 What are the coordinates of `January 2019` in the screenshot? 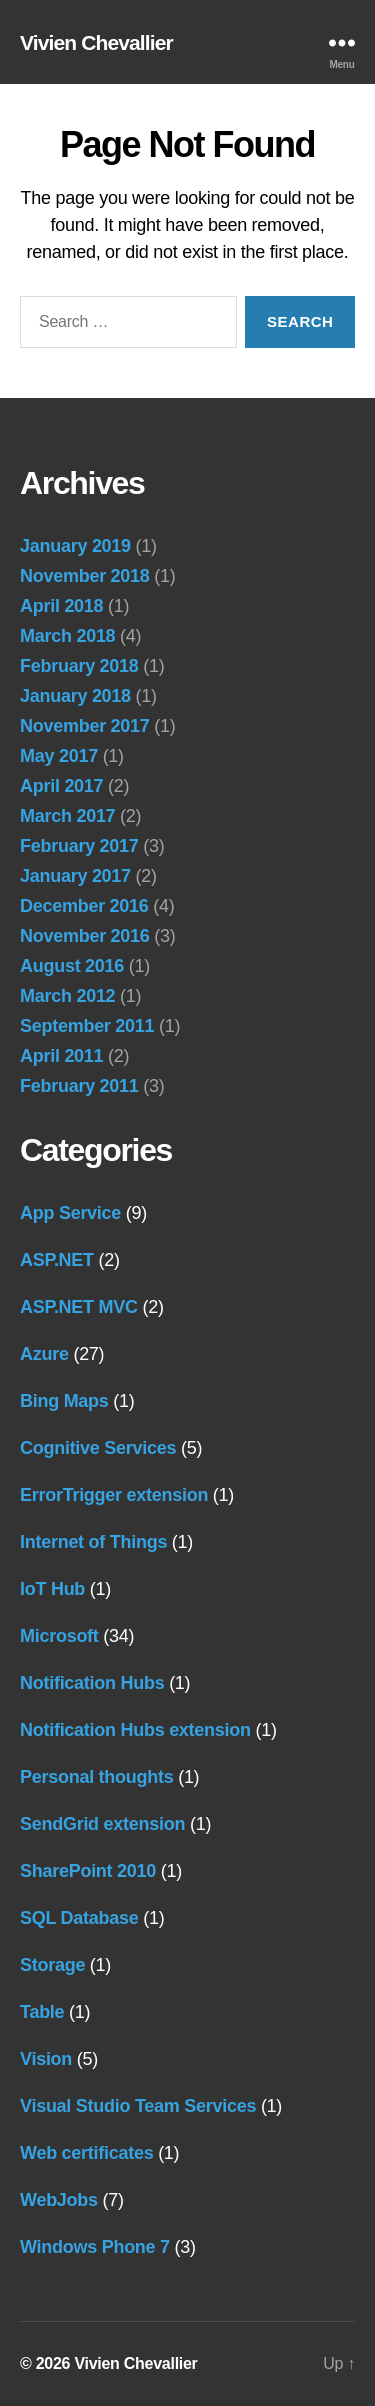 It's located at (75, 546).